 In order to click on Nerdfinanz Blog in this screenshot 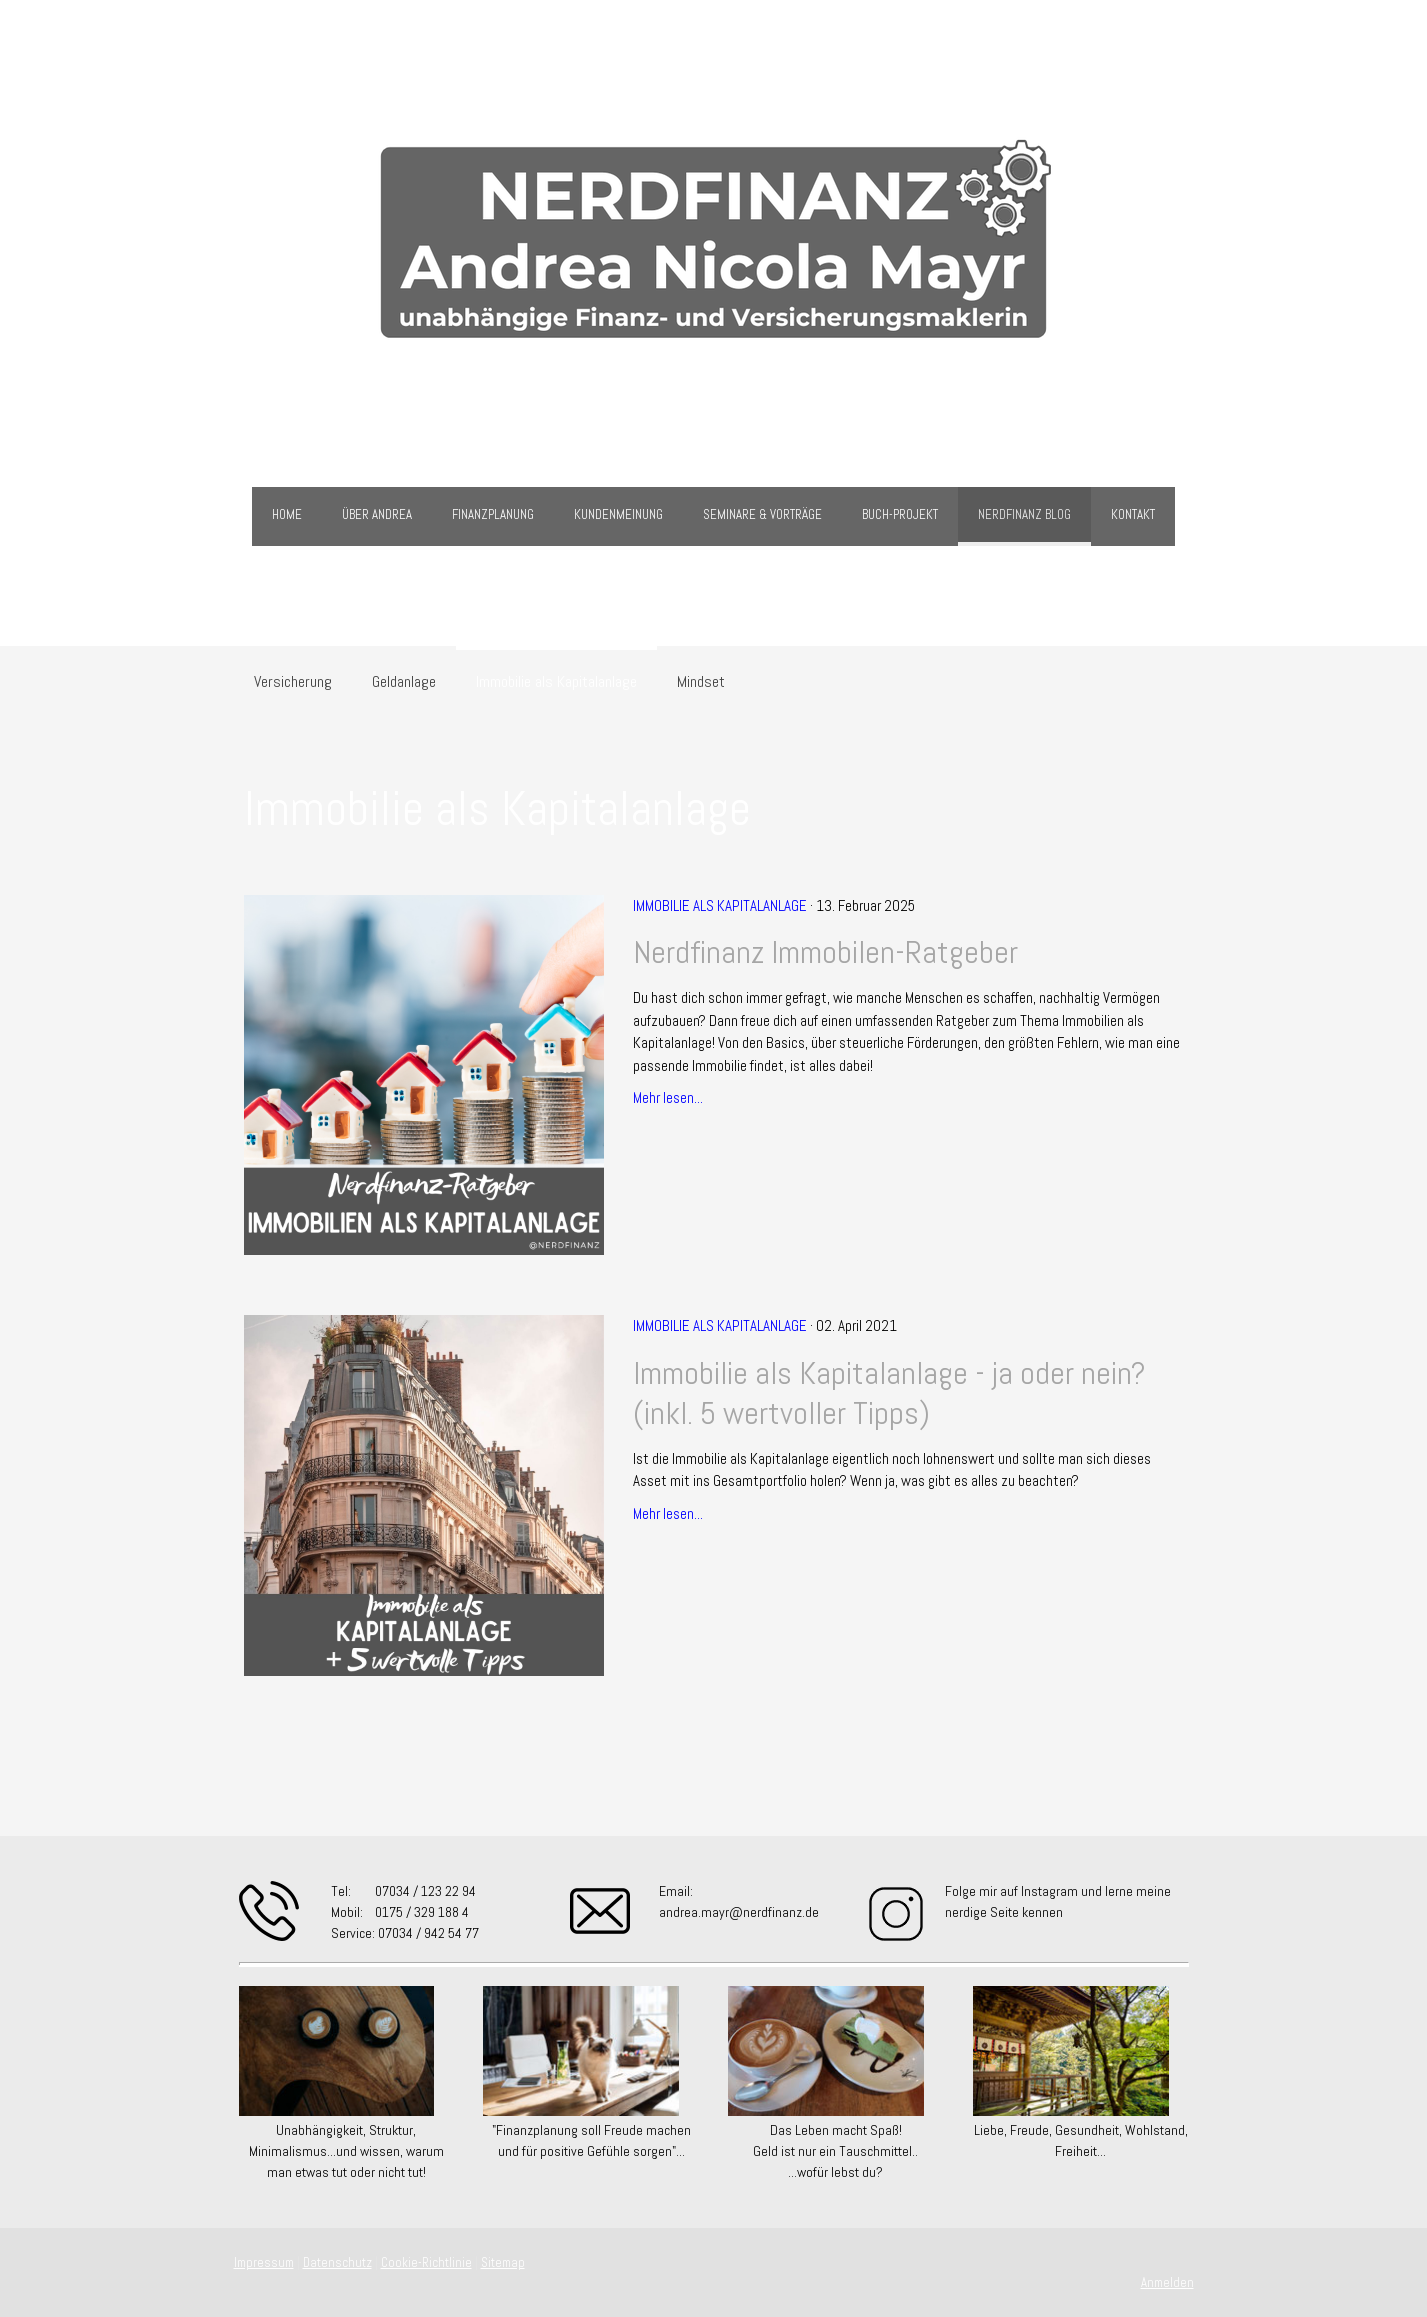, I will do `click(1024, 514)`.